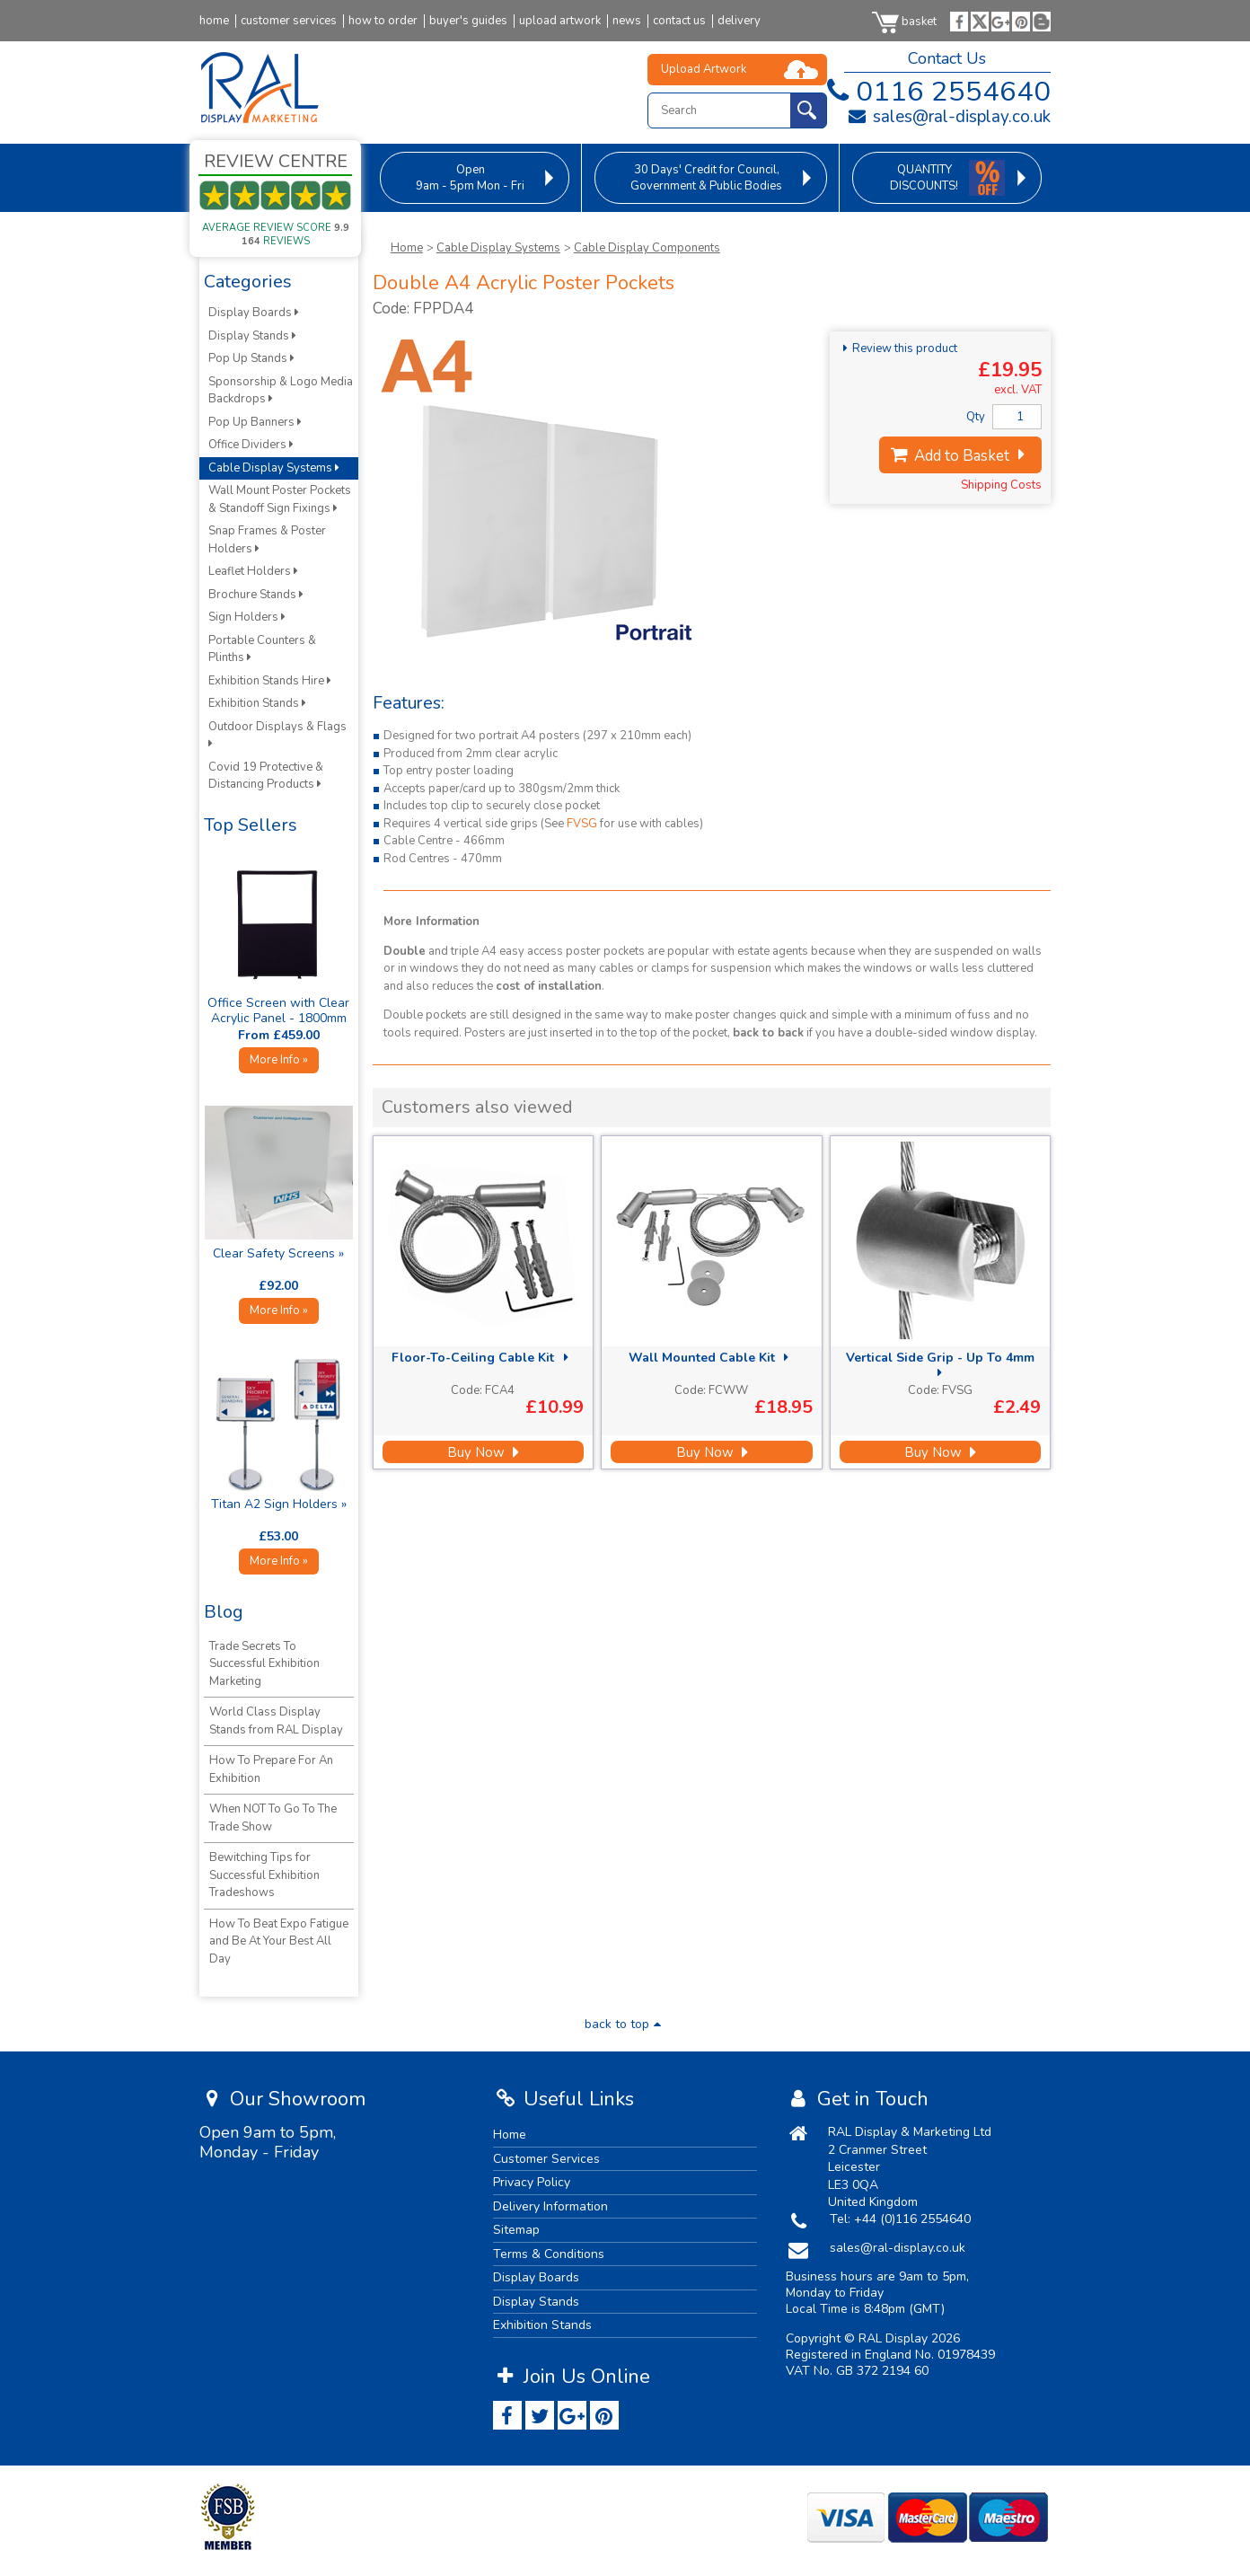 The height and width of the screenshot is (2576, 1250). Describe the element at coordinates (546, 2158) in the screenshot. I see `Customer Services` at that location.